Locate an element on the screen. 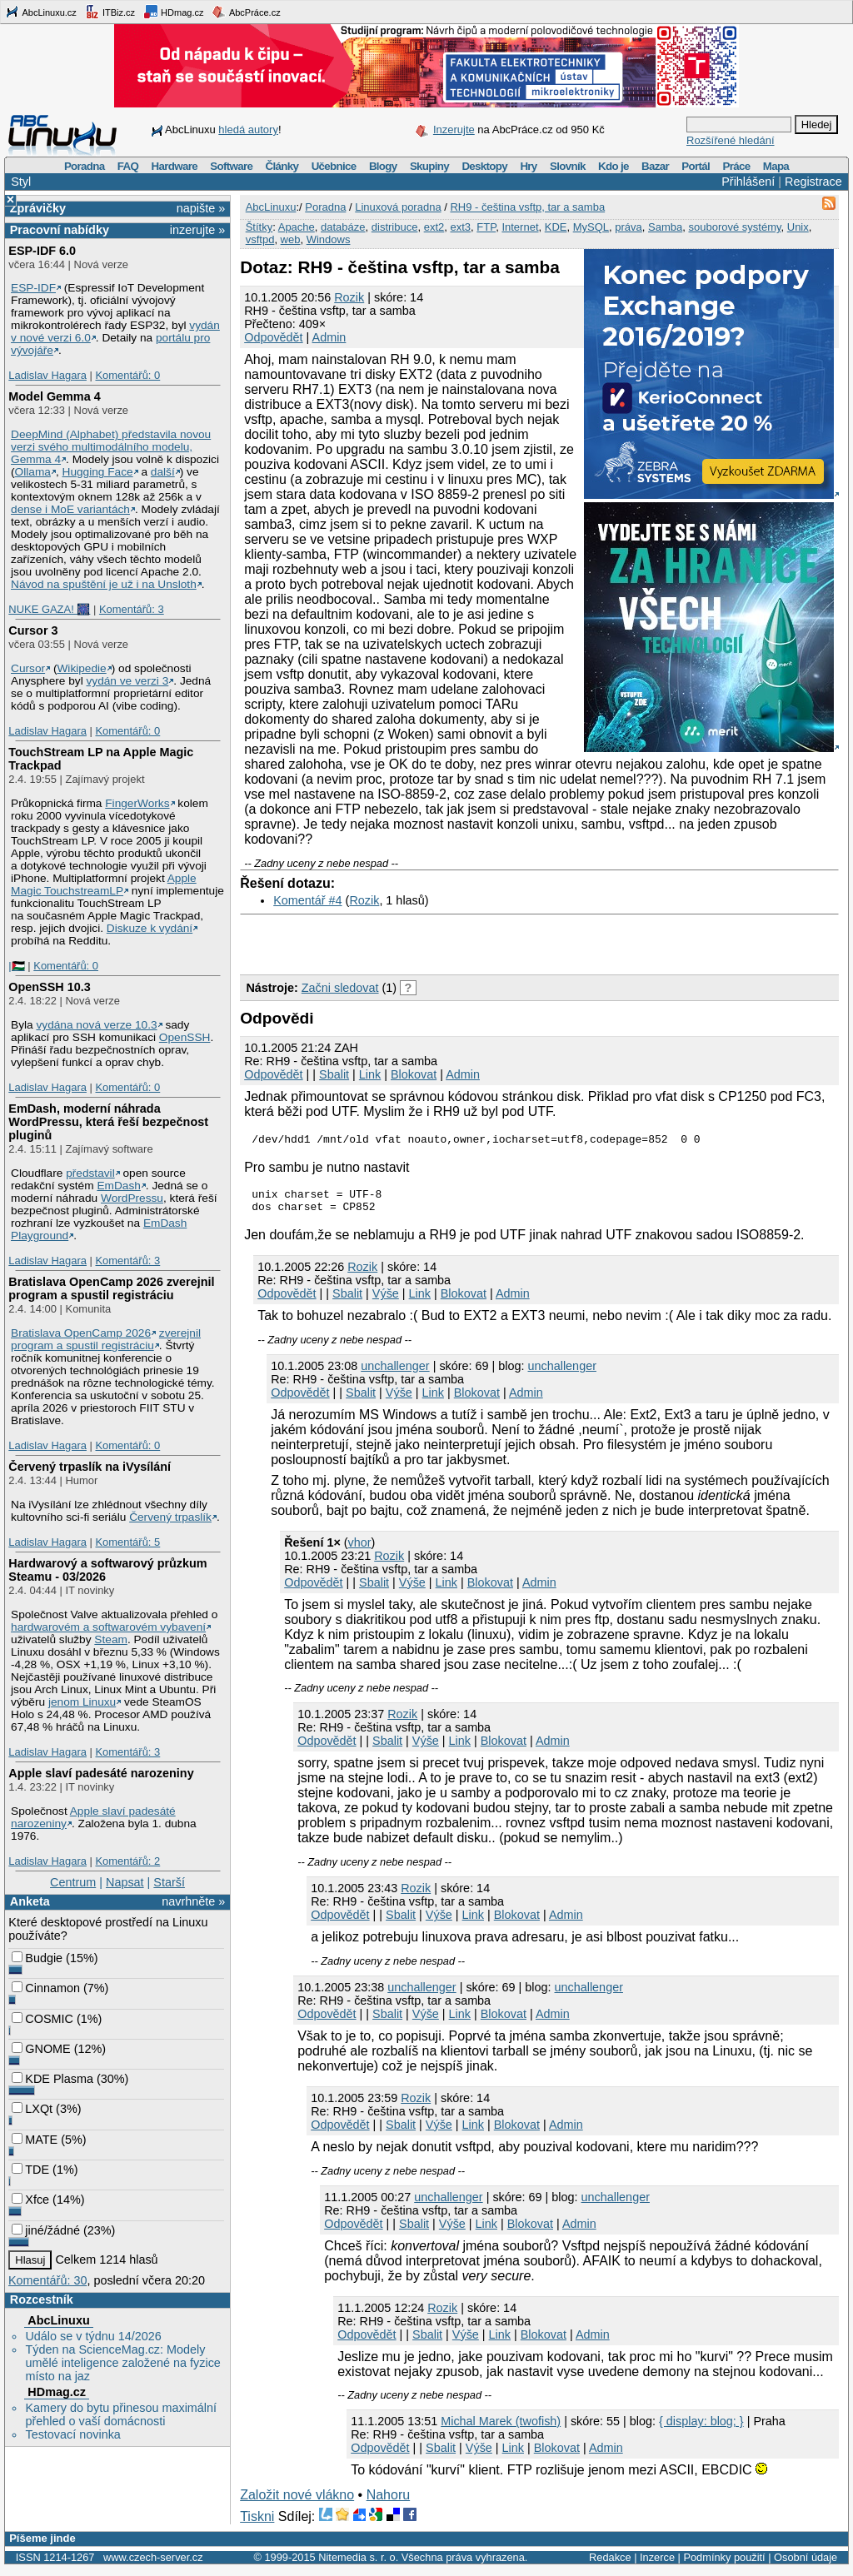  distribuce is located at coordinates (395, 227).